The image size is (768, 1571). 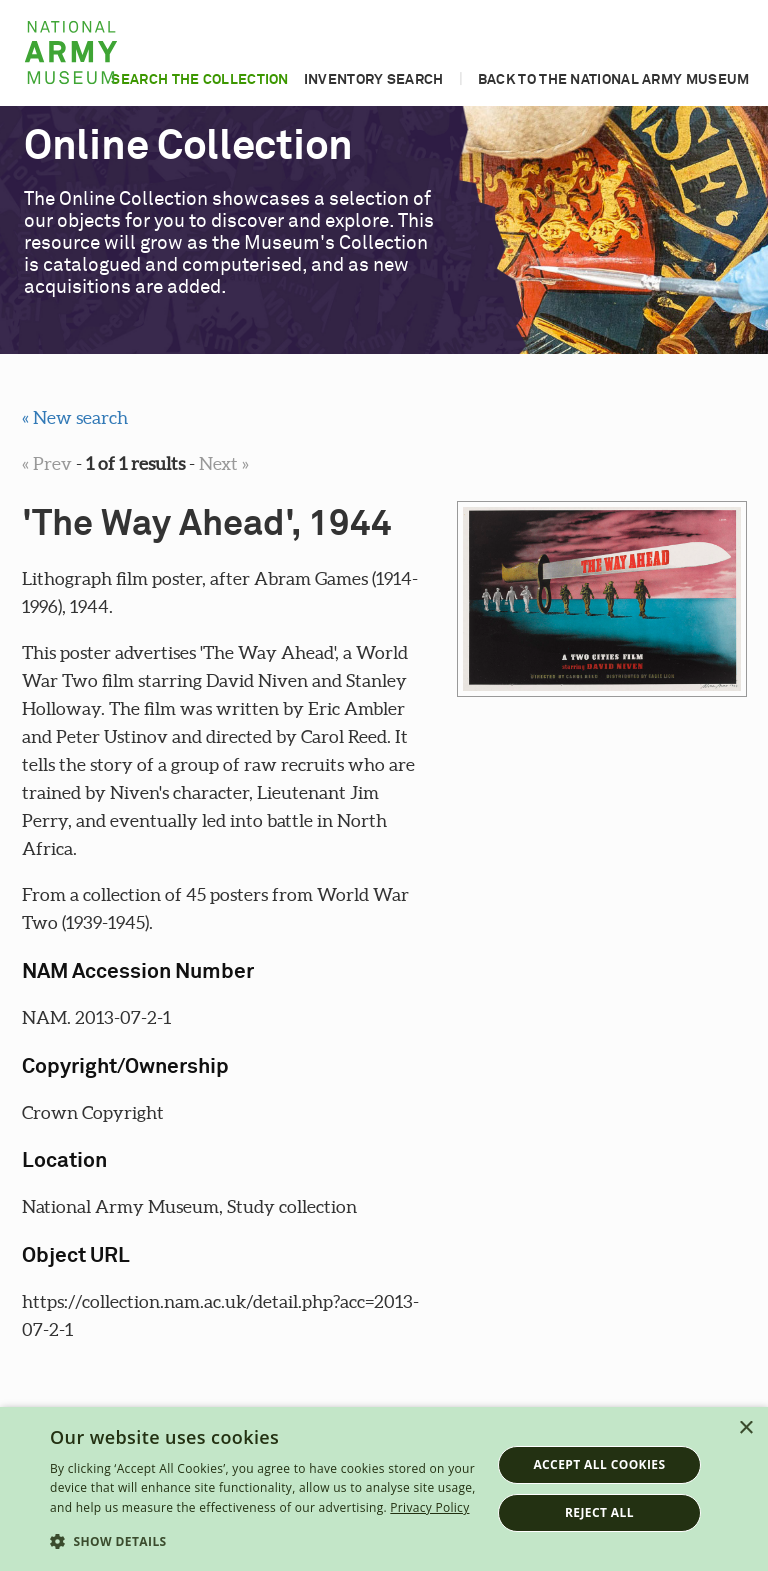 What do you see at coordinates (599, 1512) in the screenshot?
I see `Reject all [button]` at bounding box center [599, 1512].